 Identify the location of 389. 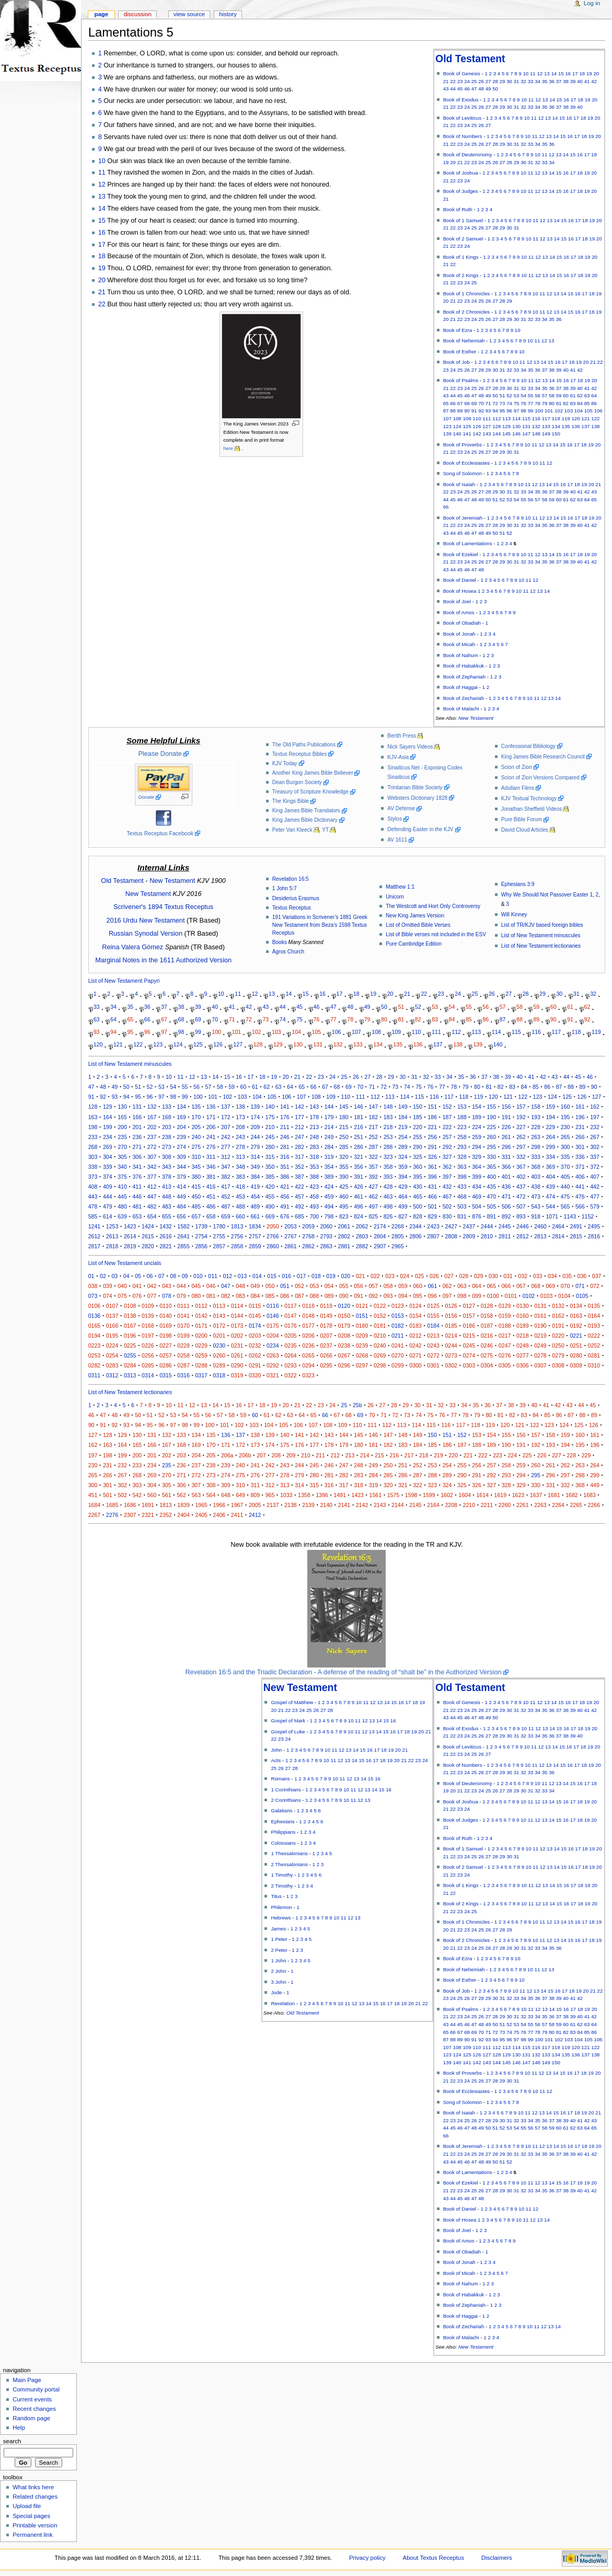
(329, 1177).